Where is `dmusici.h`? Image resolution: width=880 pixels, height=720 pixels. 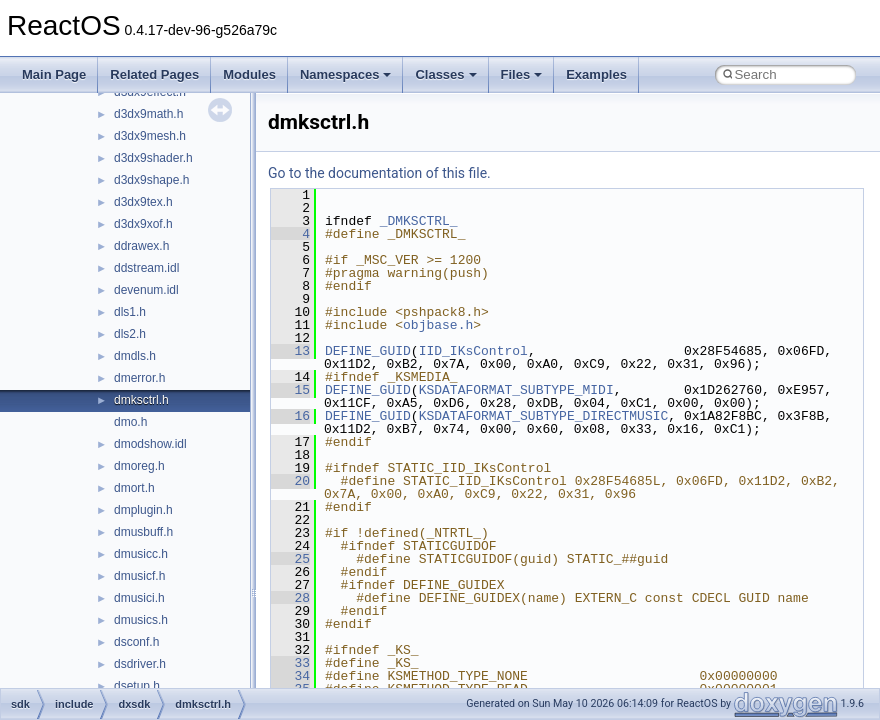
dmusici.h is located at coordinates (139, 598).